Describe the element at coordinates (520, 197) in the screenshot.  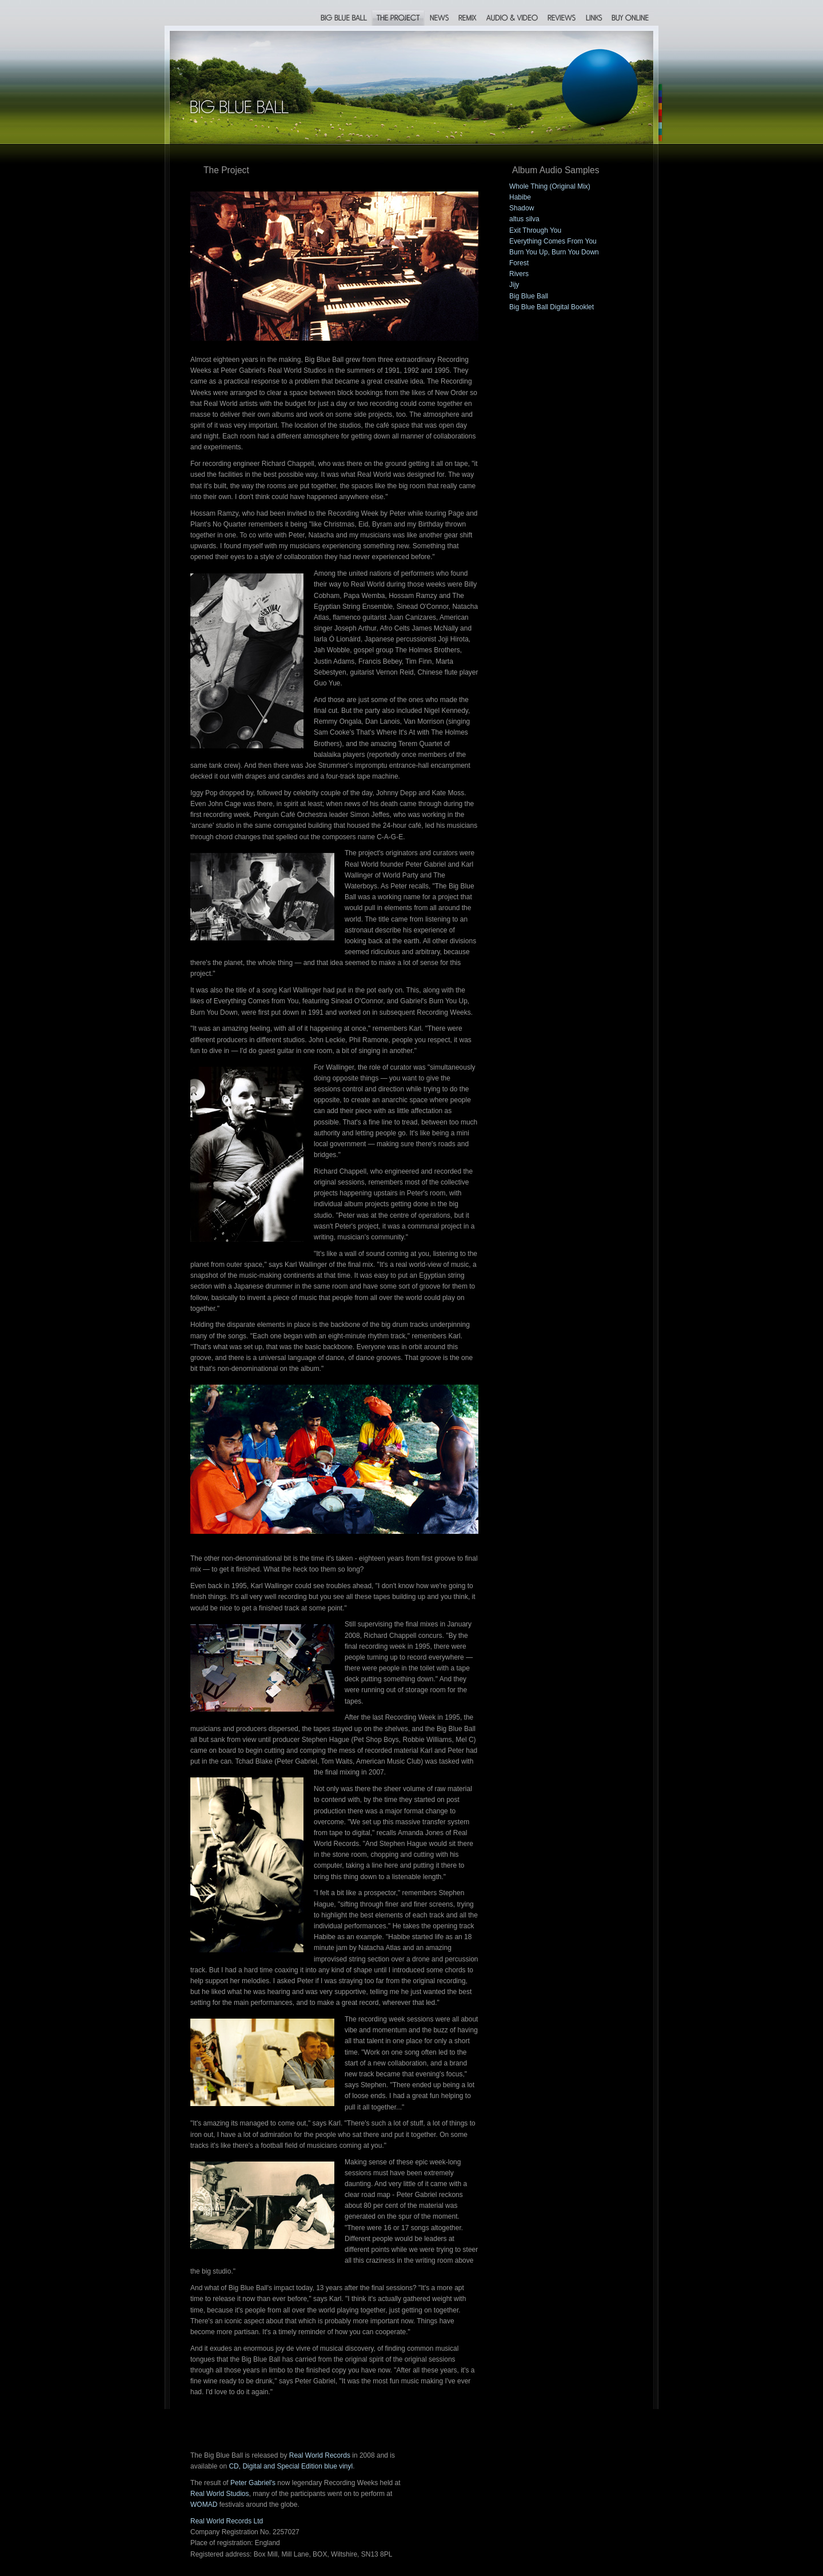
I see `Habibe` at that location.